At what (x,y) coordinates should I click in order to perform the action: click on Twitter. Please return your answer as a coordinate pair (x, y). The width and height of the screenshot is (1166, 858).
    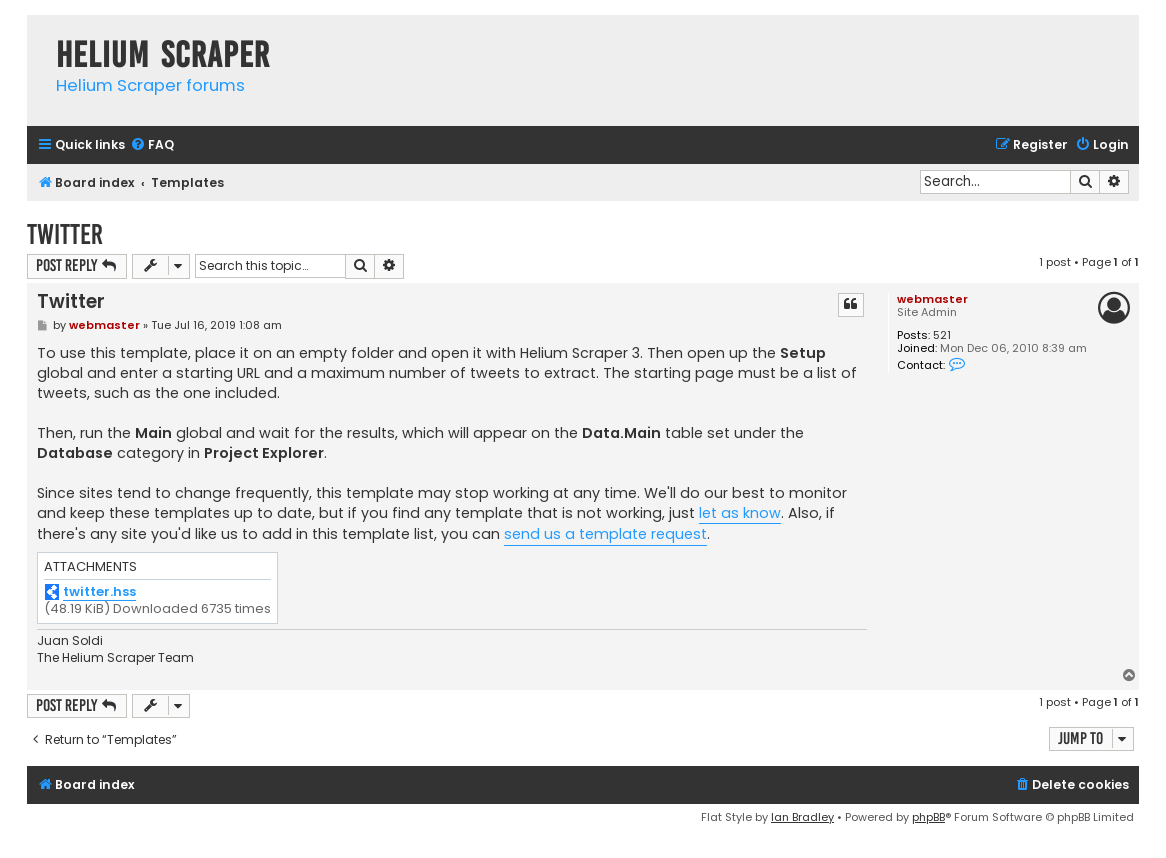
    Looking at the image, I should click on (65, 234).